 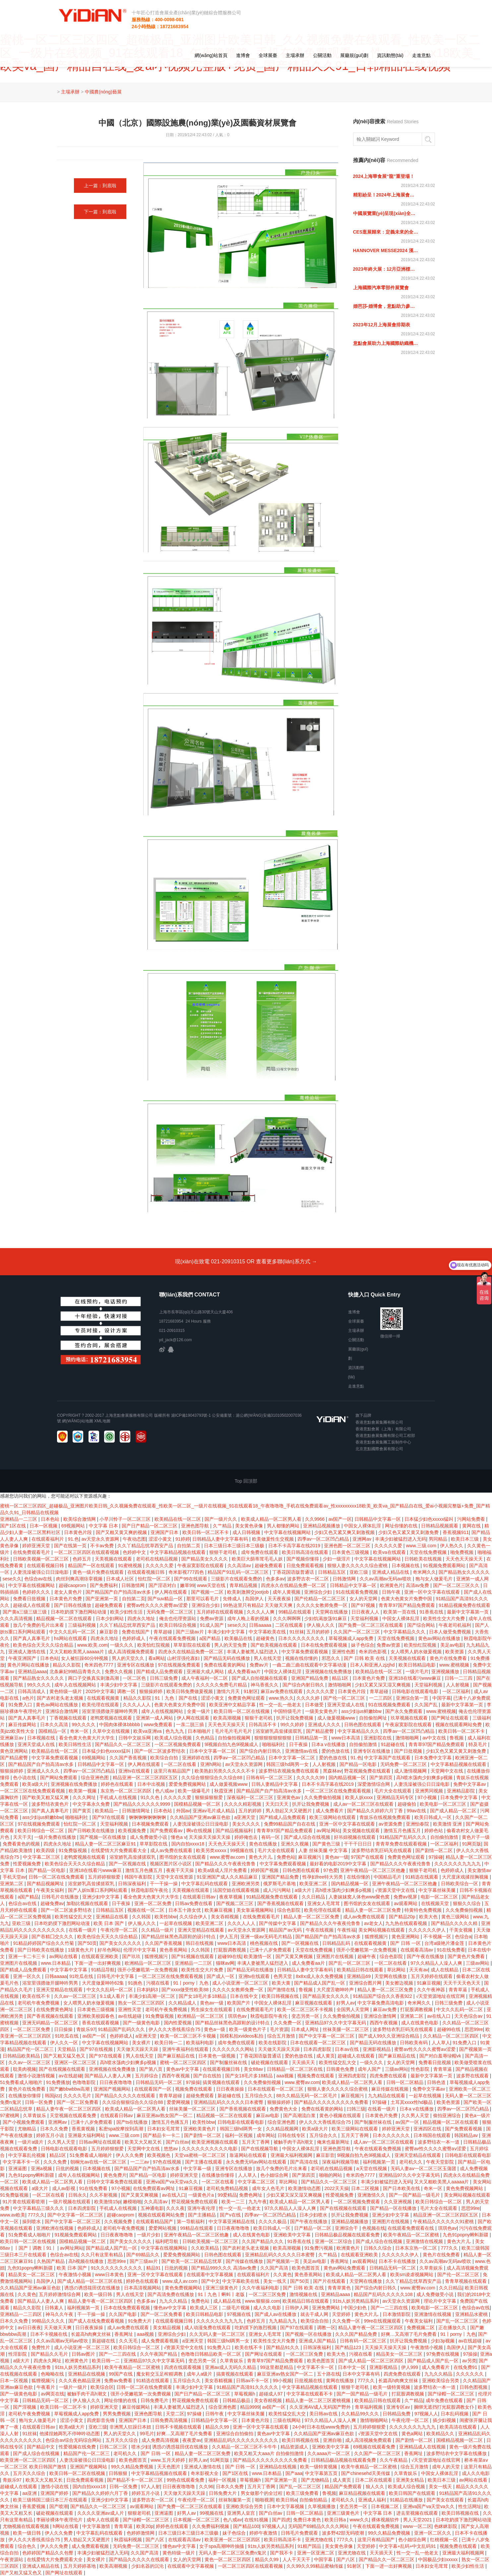 I want to click on 久久久久婷, so click(x=308, y=1698).